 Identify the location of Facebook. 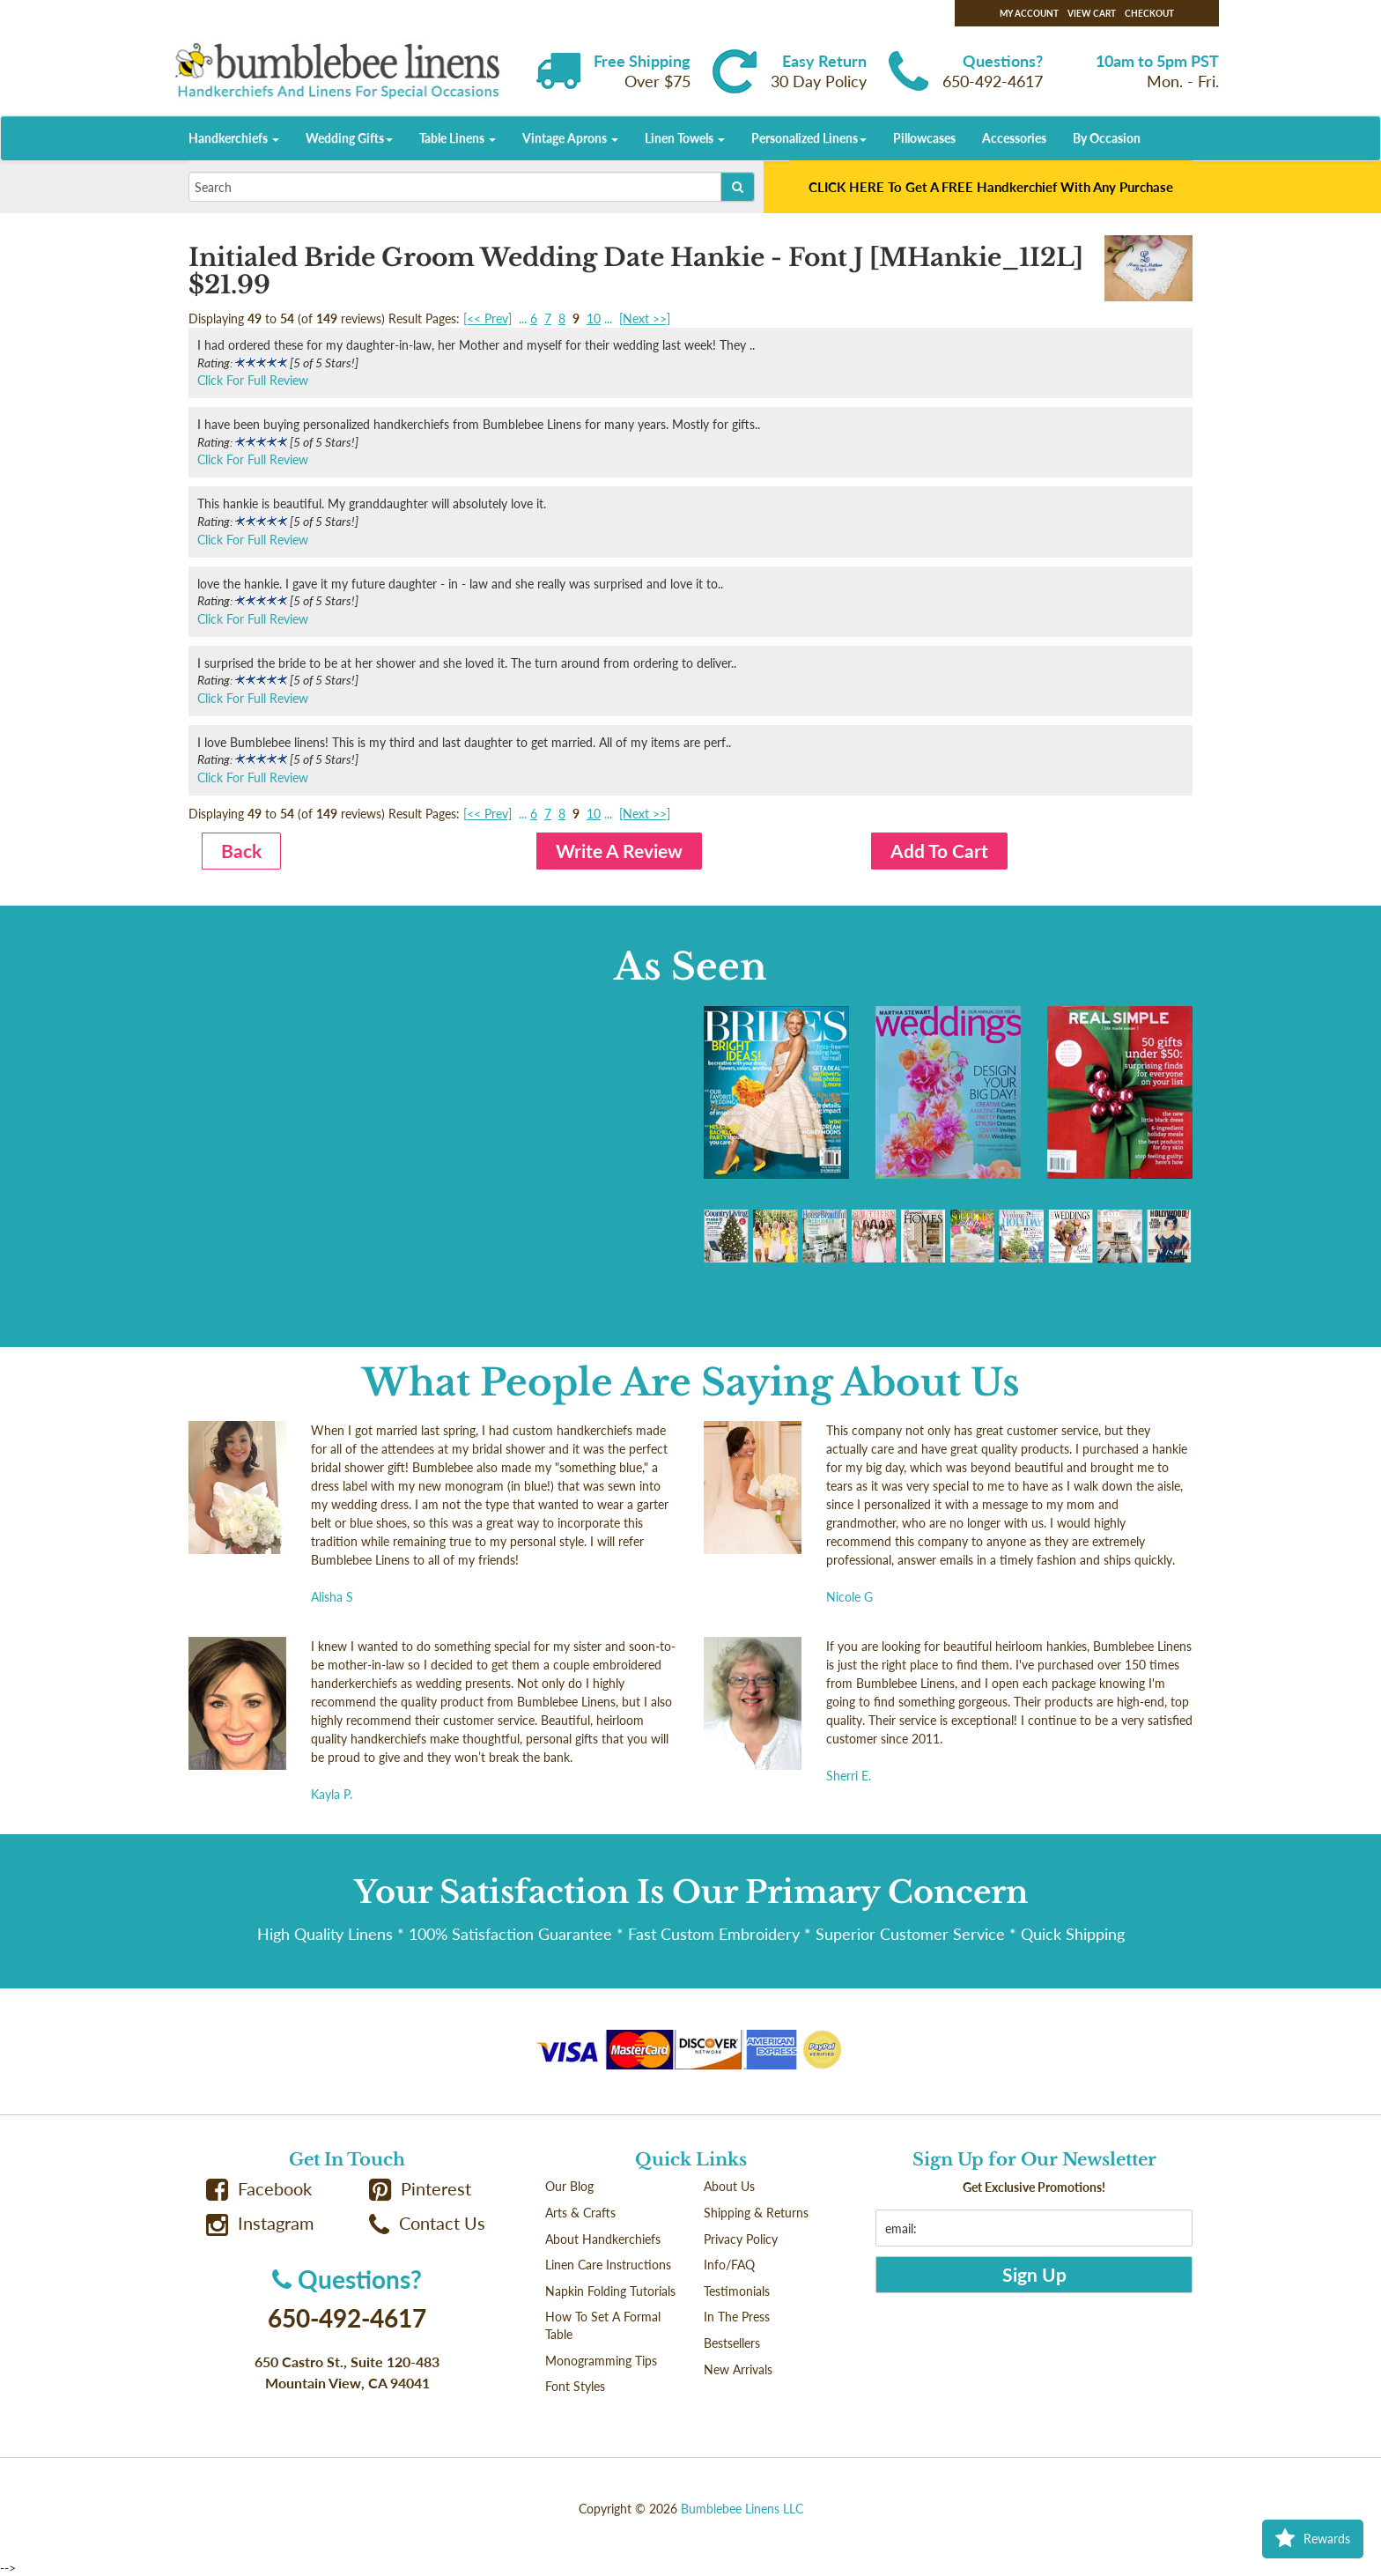
(259, 2189).